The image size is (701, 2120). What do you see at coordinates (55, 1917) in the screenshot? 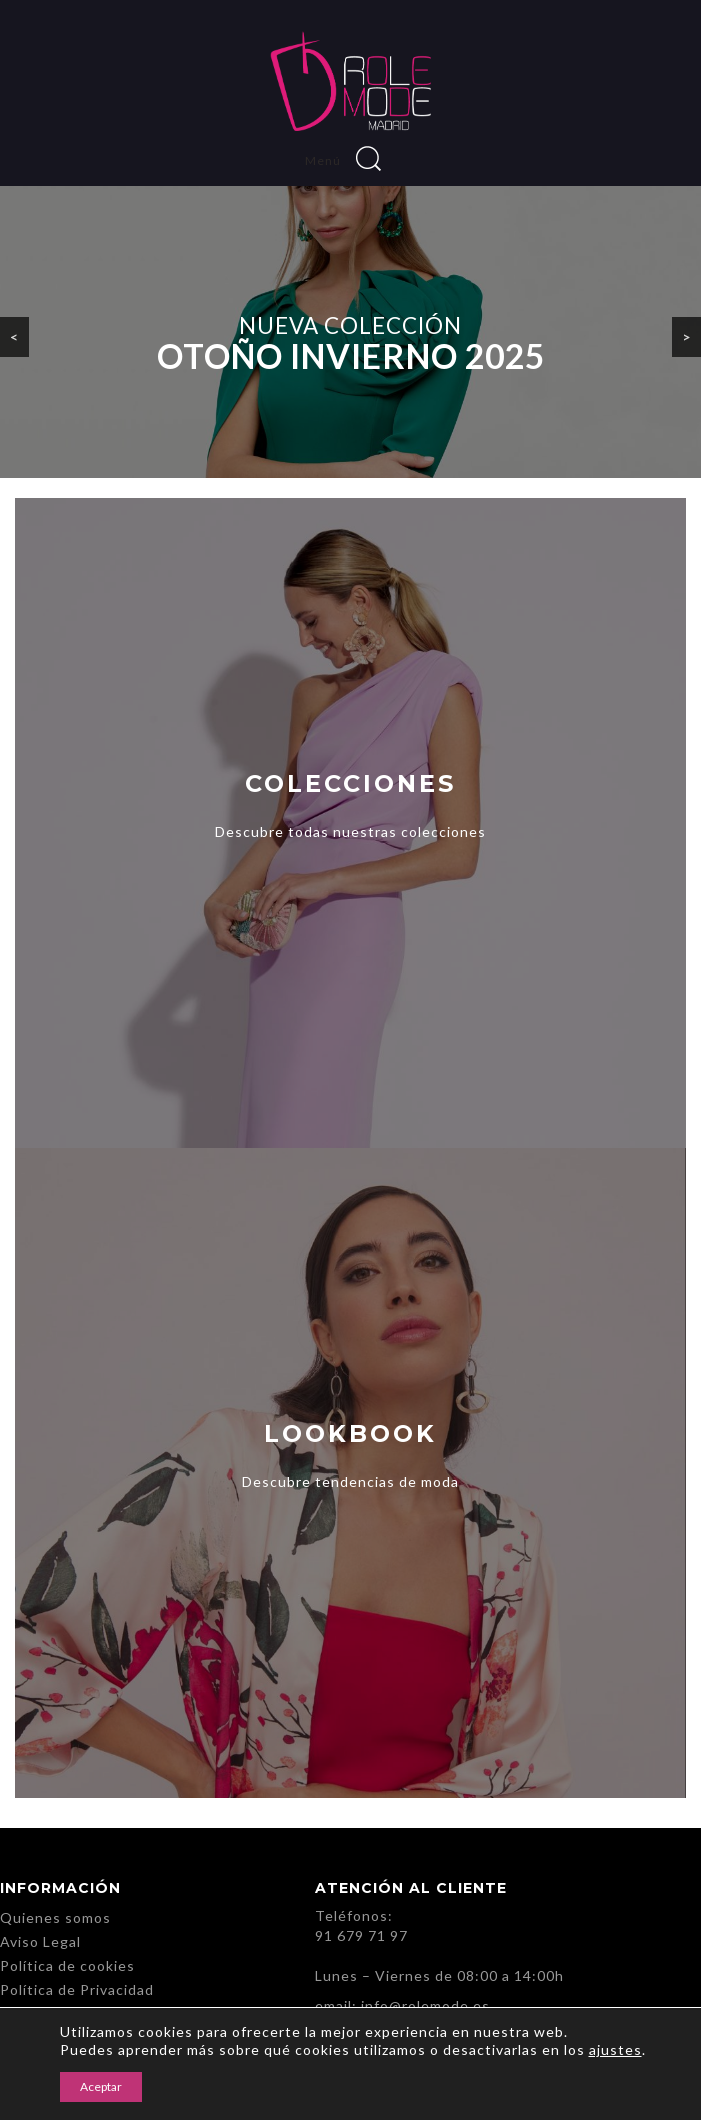
I see `Quienes somos` at bounding box center [55, 1917].